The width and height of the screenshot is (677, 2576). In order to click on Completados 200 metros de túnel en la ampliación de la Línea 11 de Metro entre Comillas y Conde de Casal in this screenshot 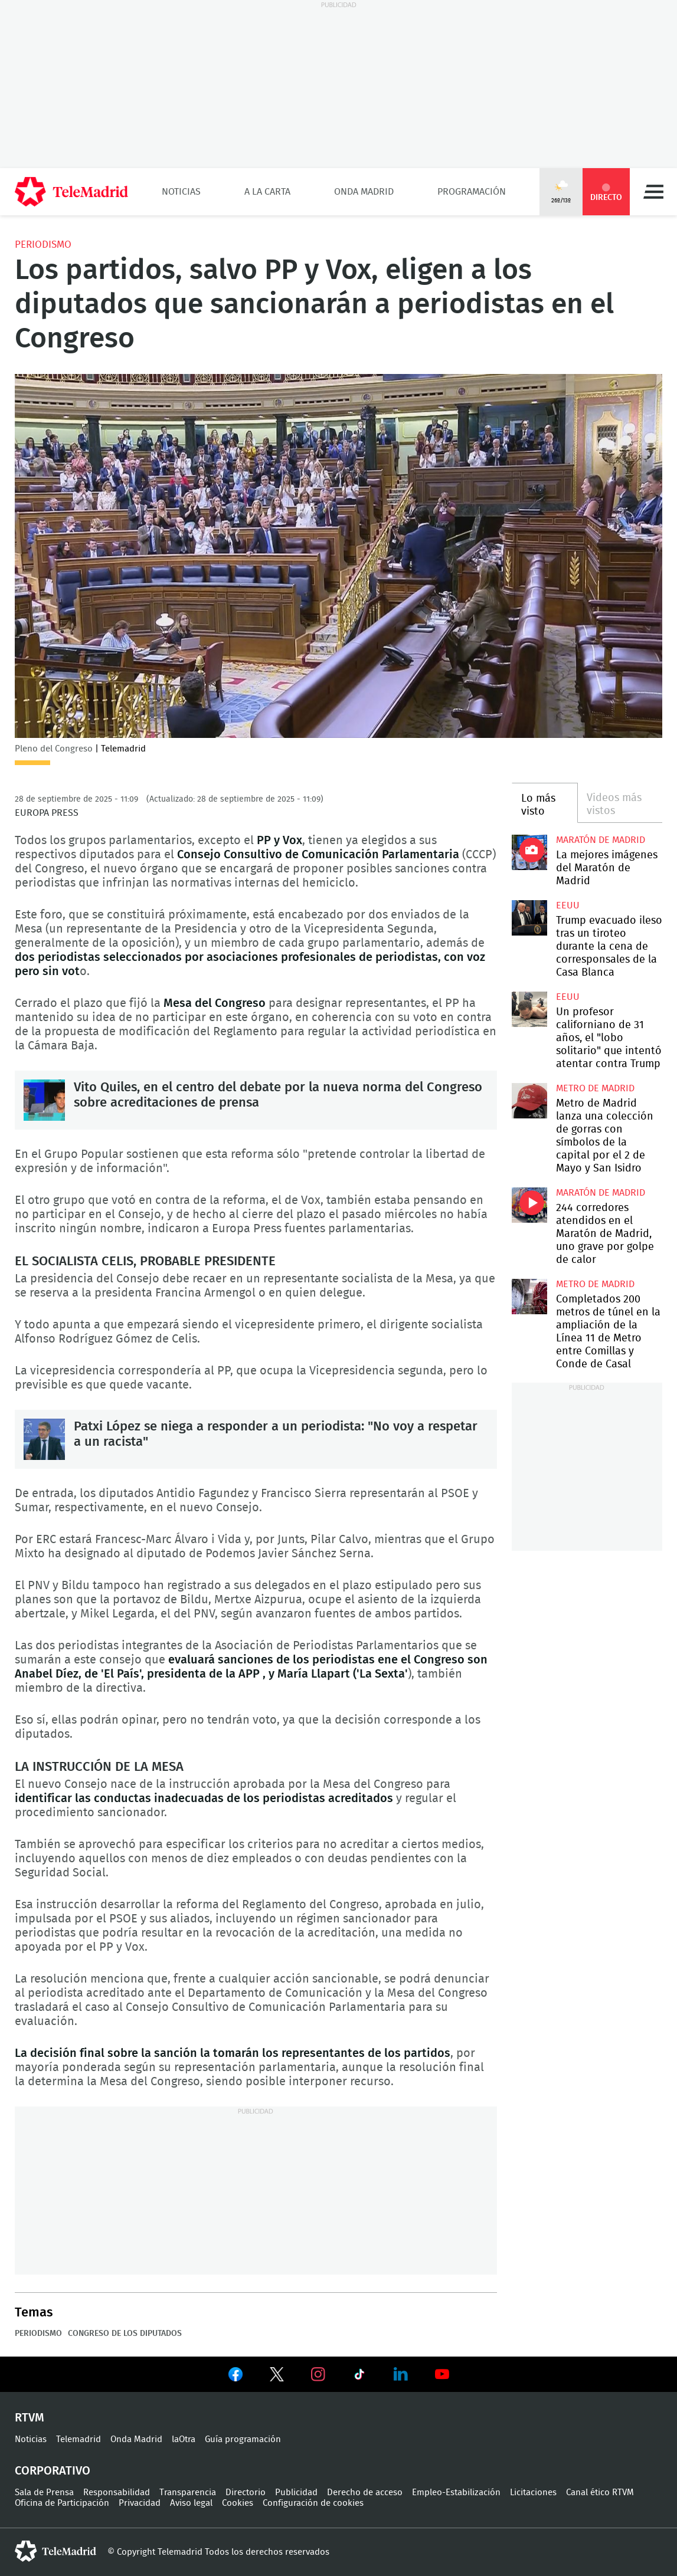, I will do `click(529, 1296)`.